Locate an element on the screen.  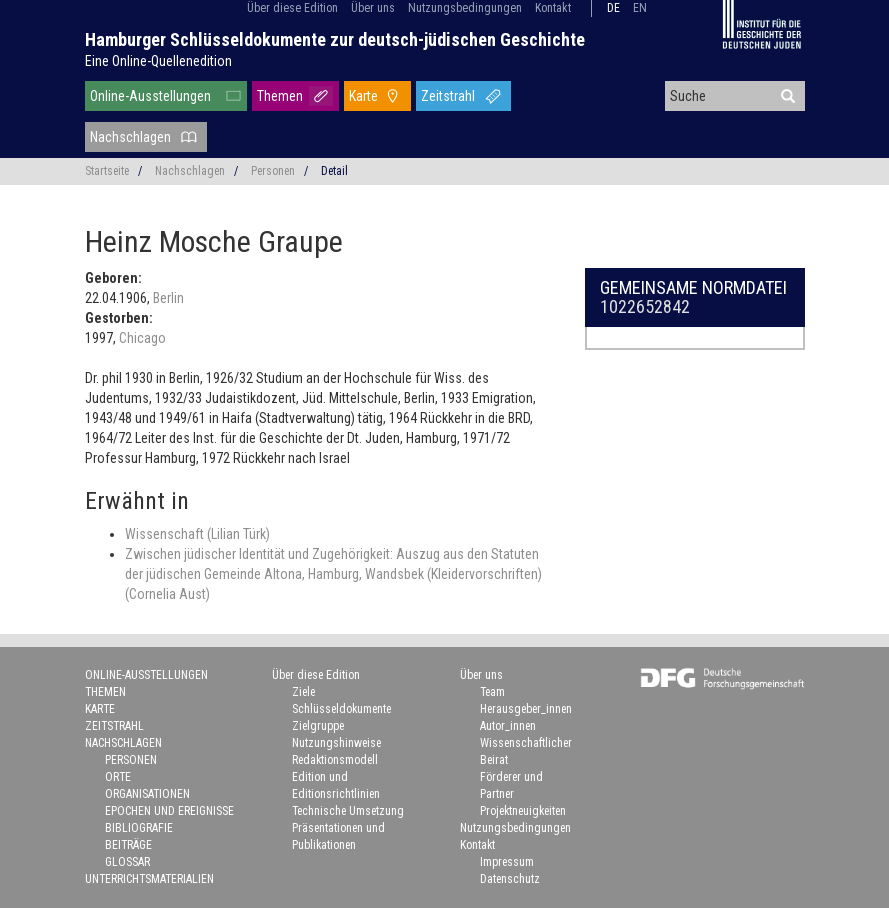
Epochen und Ereignisse is located at coordinates (169, 811).